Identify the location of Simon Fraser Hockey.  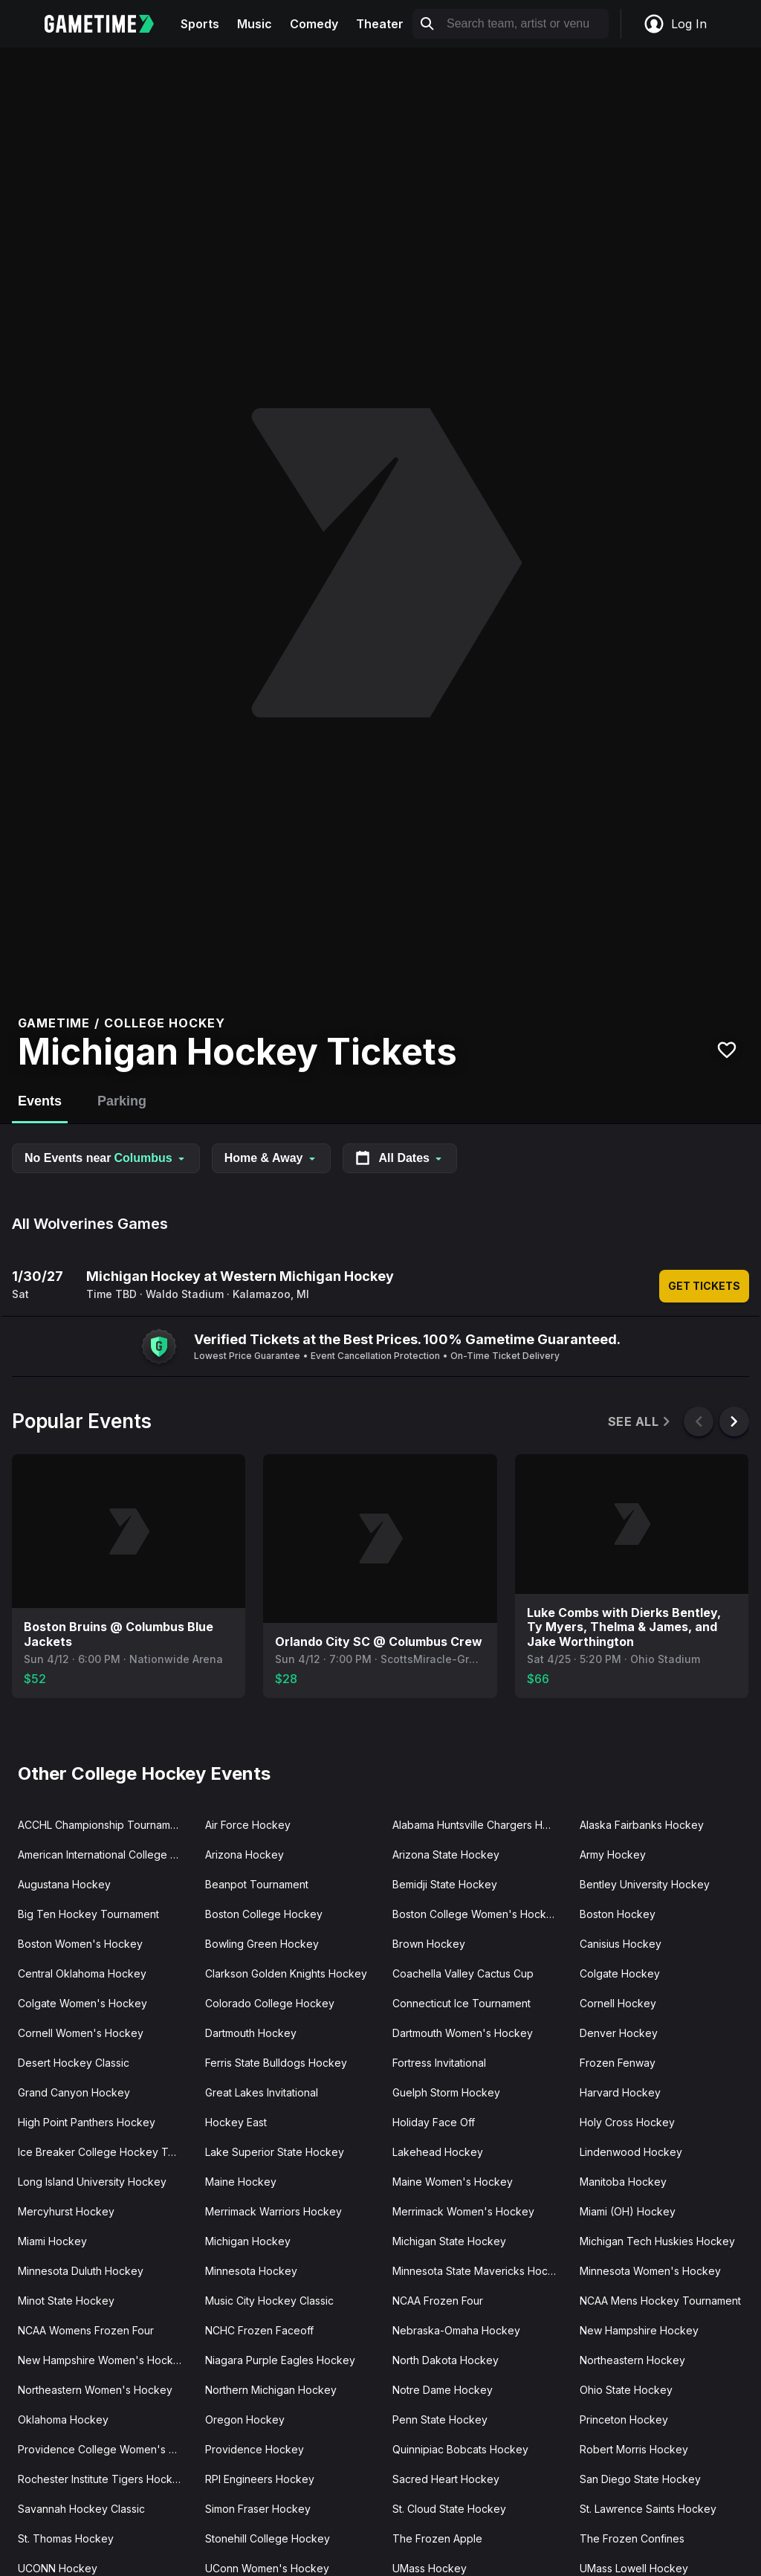
(258, 2508).